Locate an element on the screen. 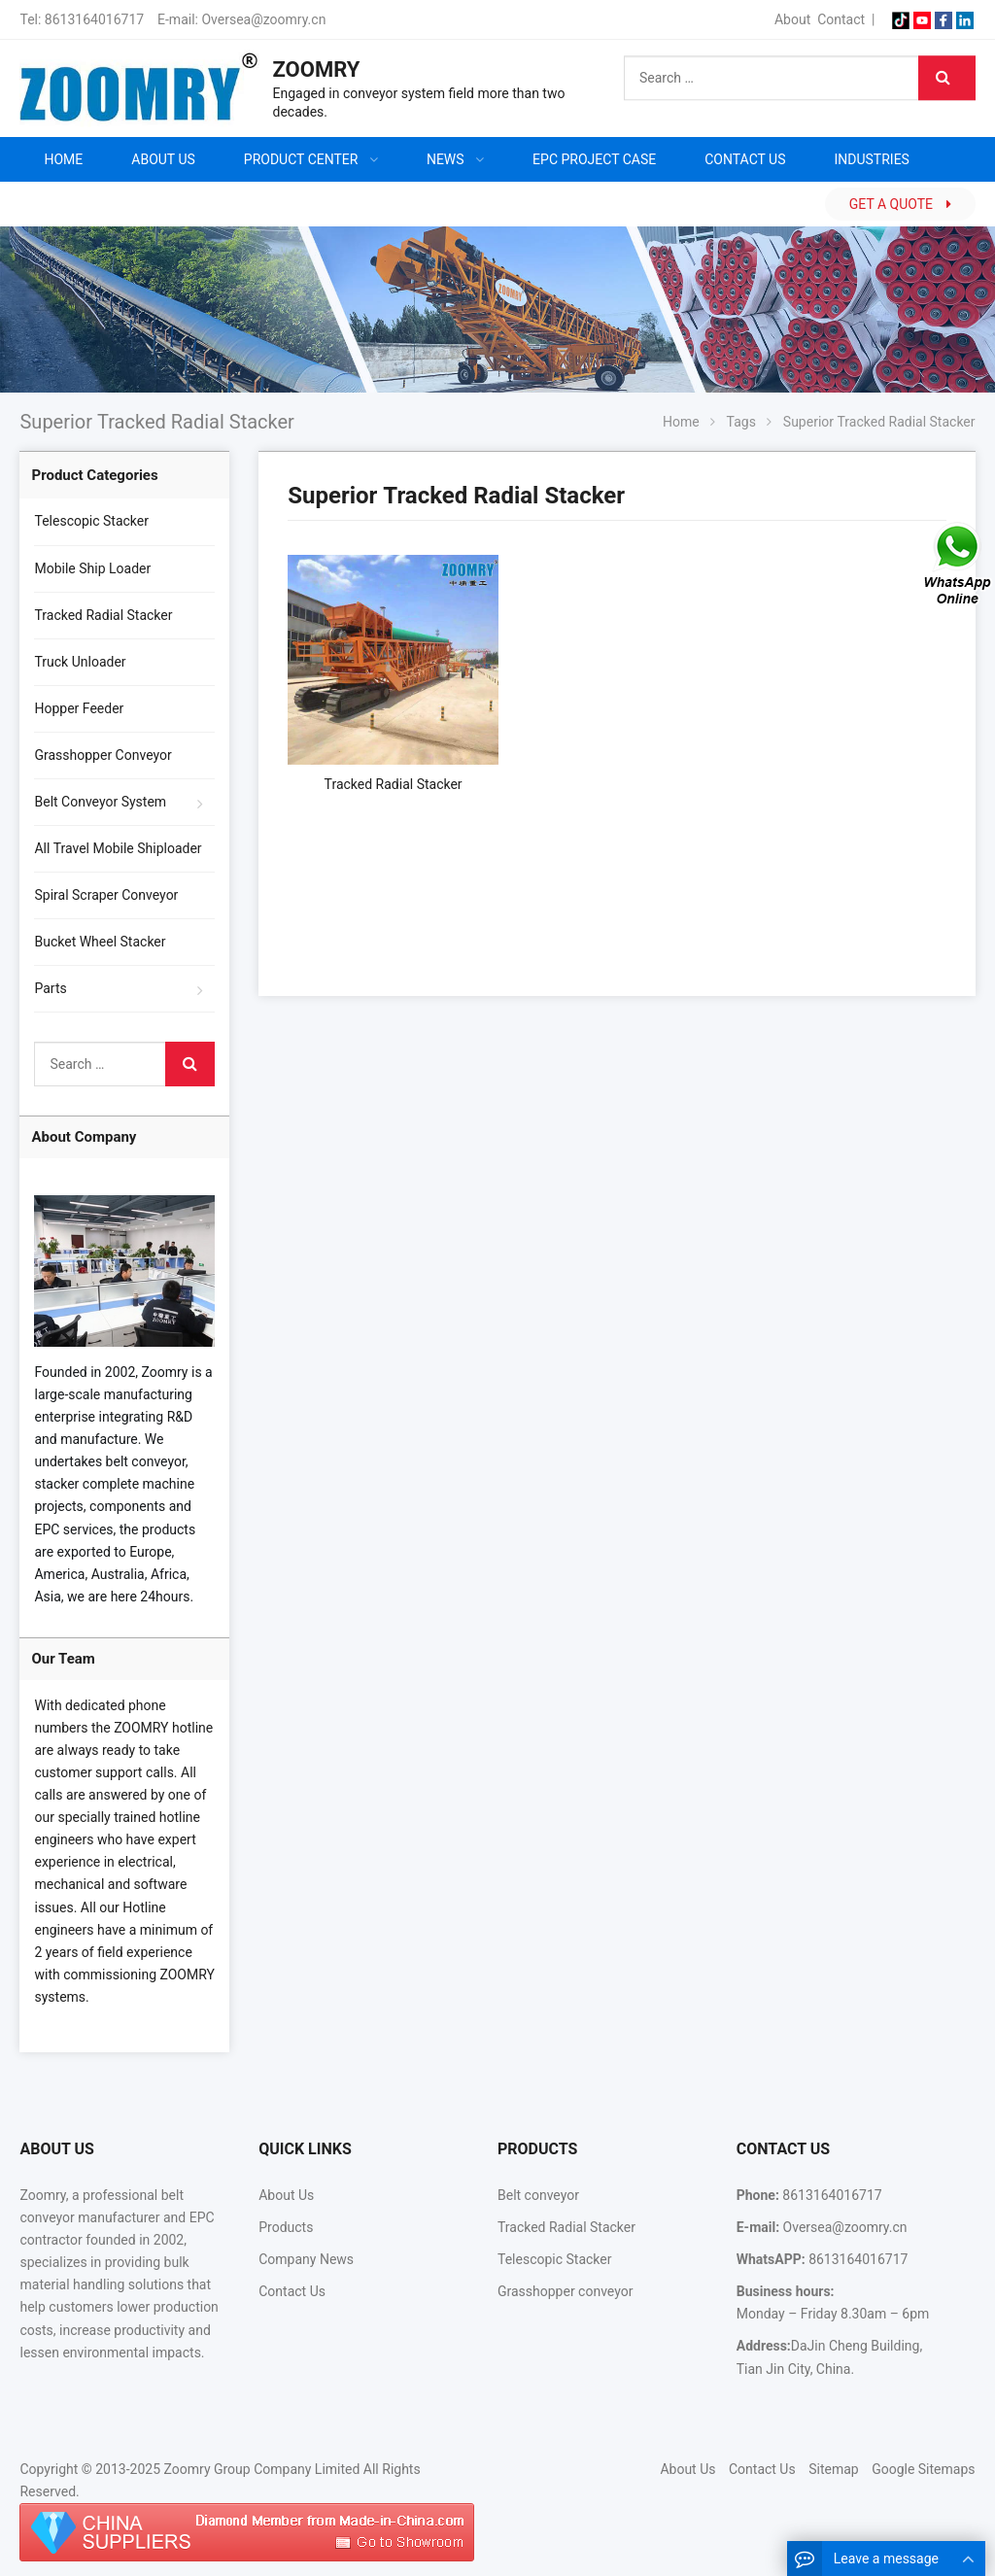 This screenshot has height=2576, width=995. Parts is located at coordinates (50, 988).